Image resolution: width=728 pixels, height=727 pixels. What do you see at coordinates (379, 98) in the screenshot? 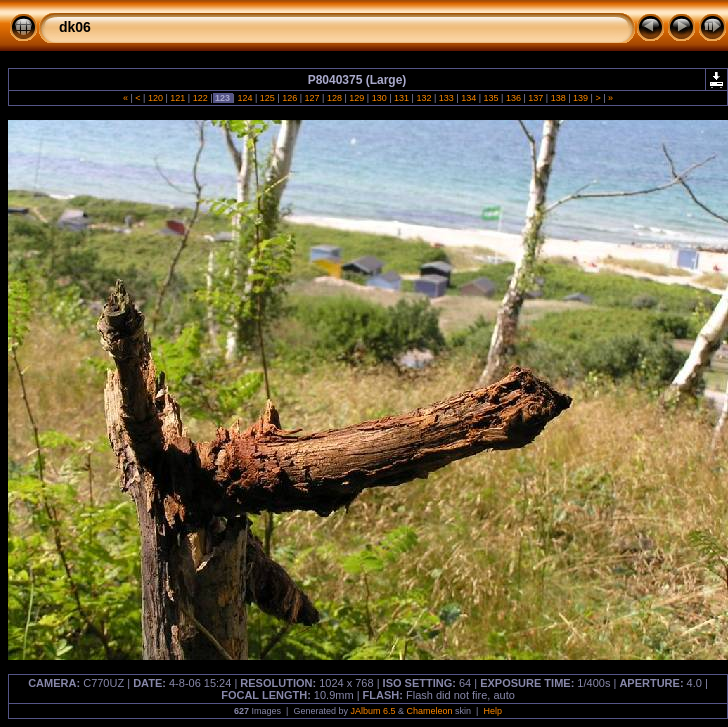
I see `130` at bounding box center [379, 98].